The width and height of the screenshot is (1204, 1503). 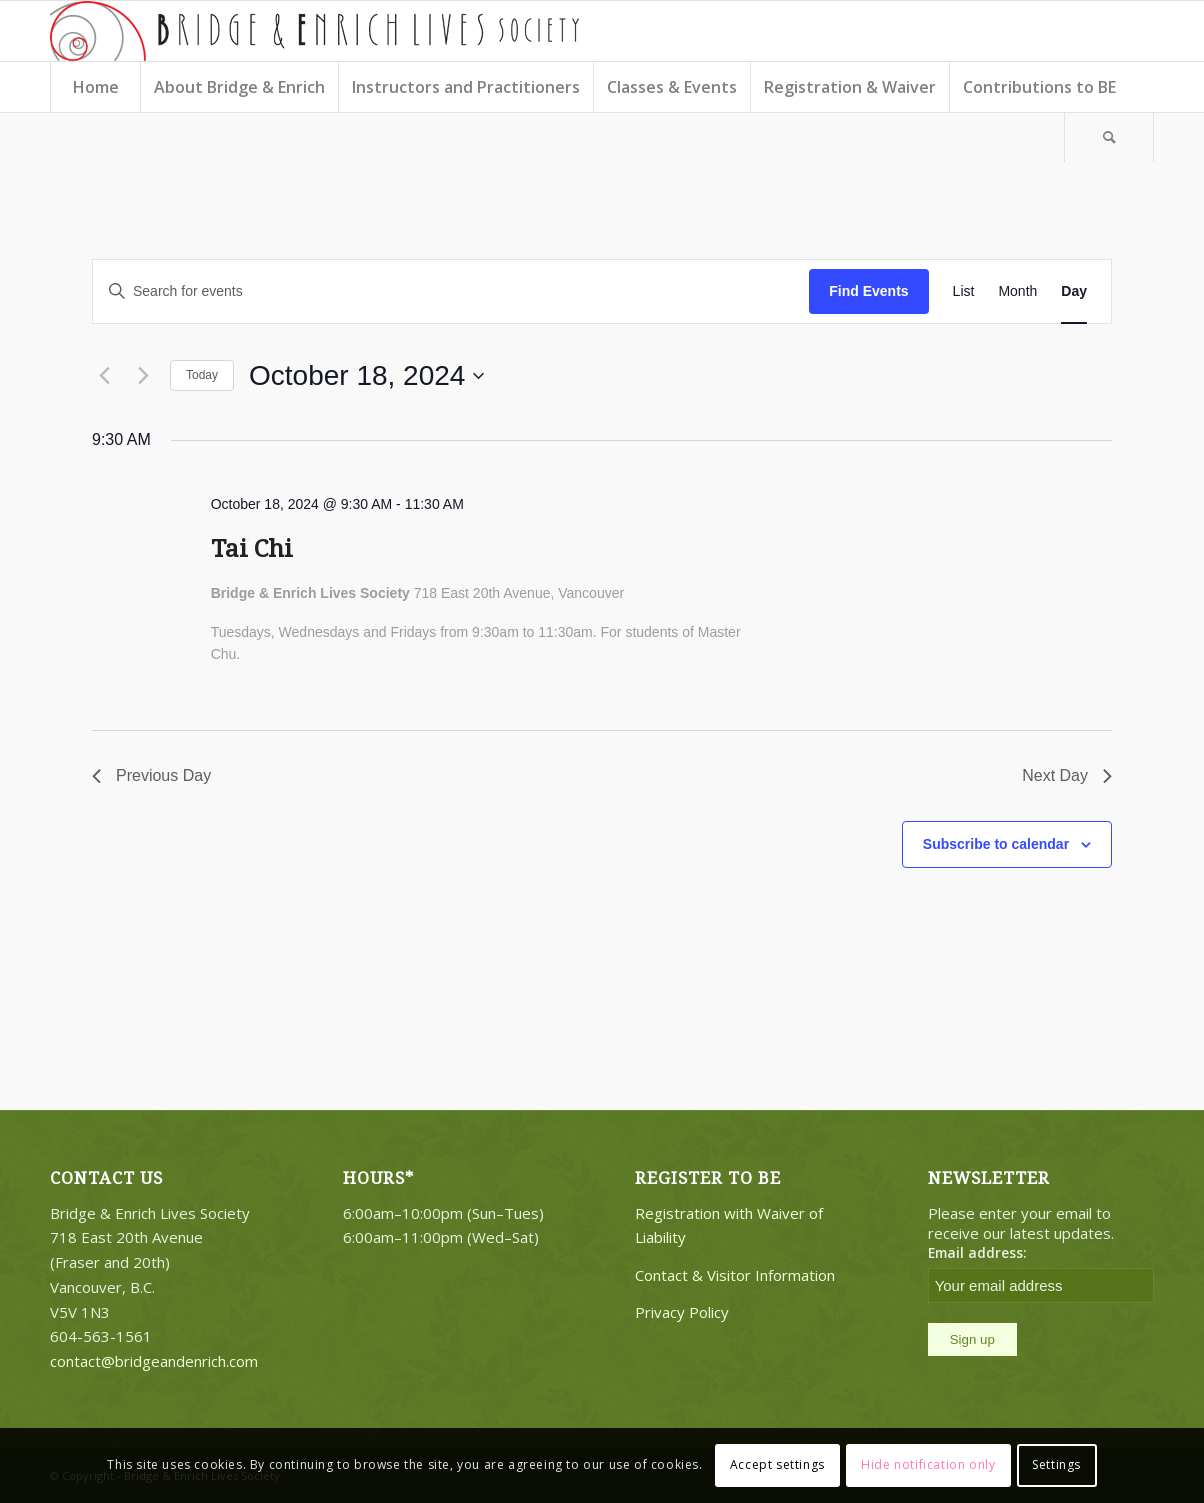 I want to click on Find Events, so click(x=868, y=291).